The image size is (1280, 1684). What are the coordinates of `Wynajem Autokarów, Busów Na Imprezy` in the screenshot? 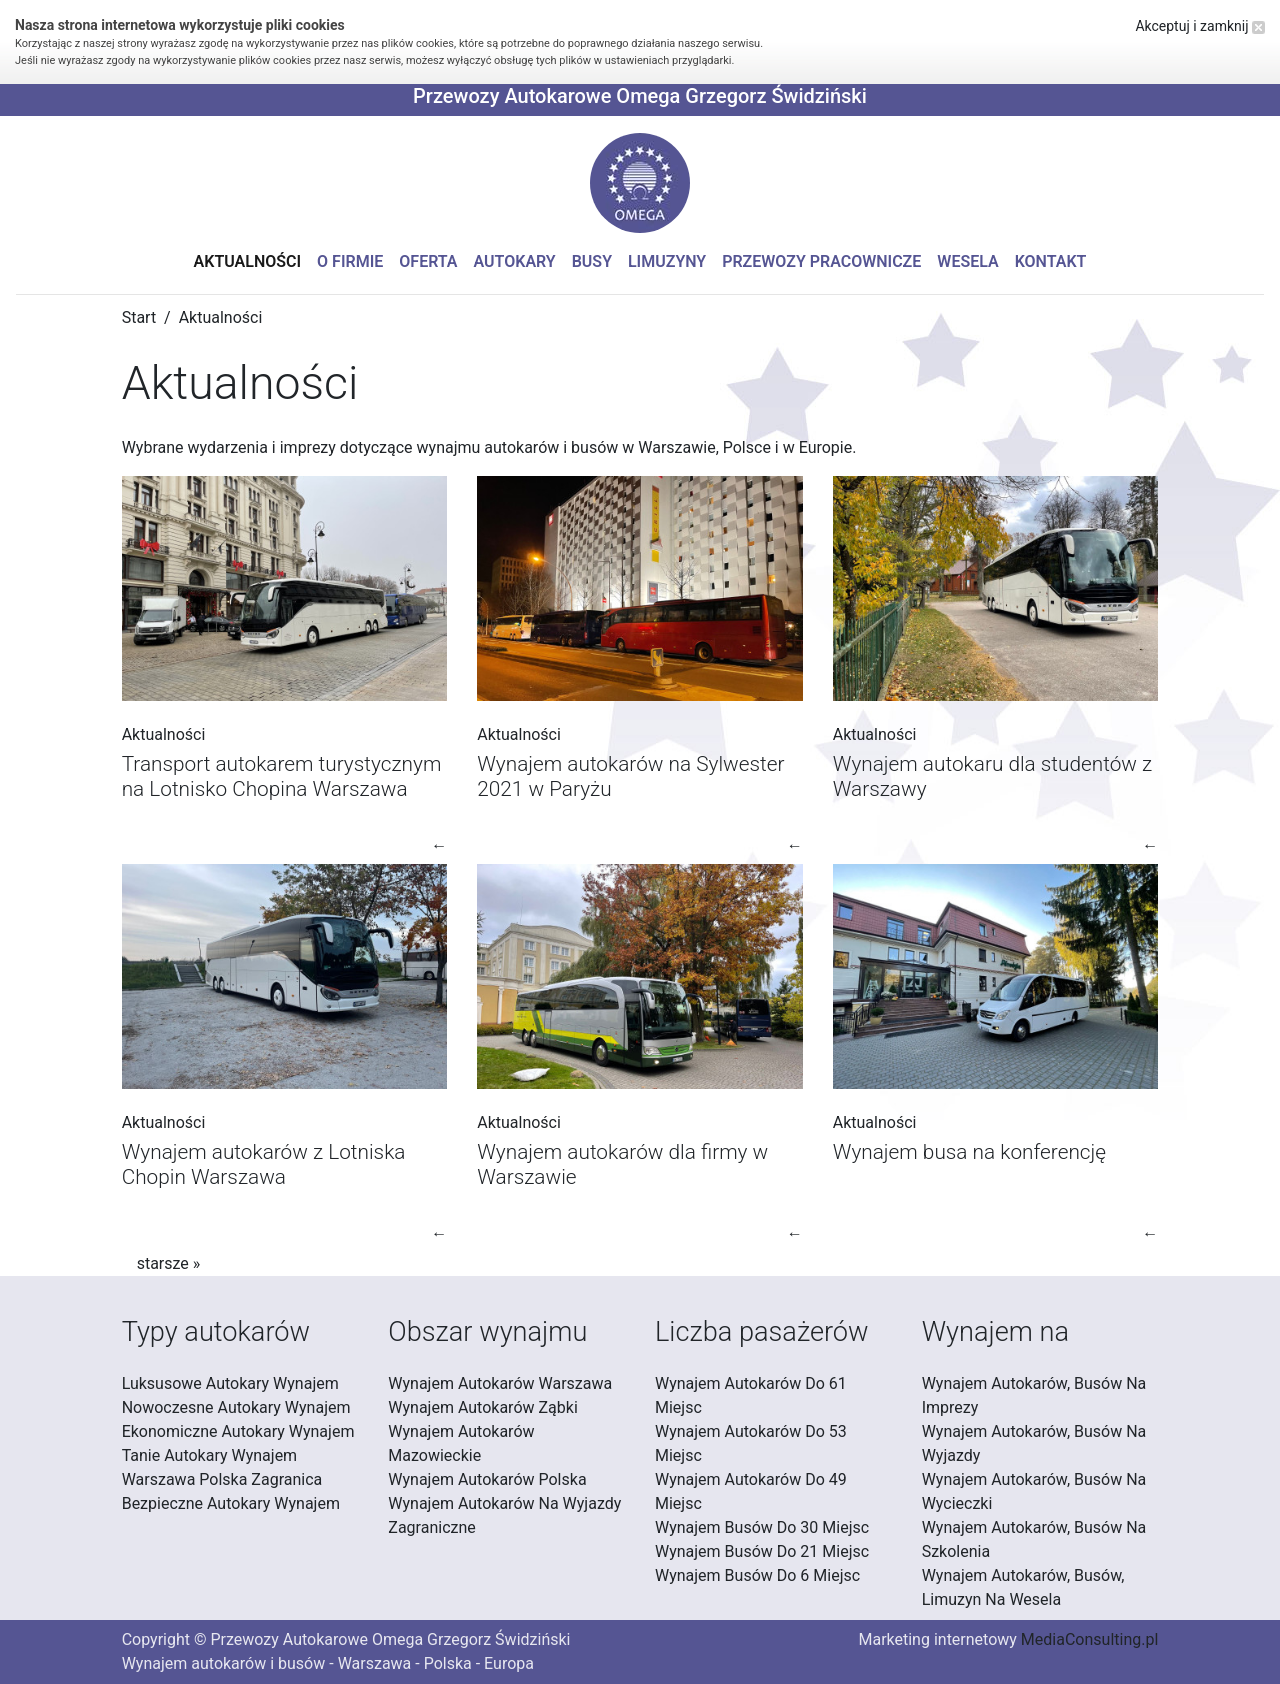 It's located at (1034, 1395).